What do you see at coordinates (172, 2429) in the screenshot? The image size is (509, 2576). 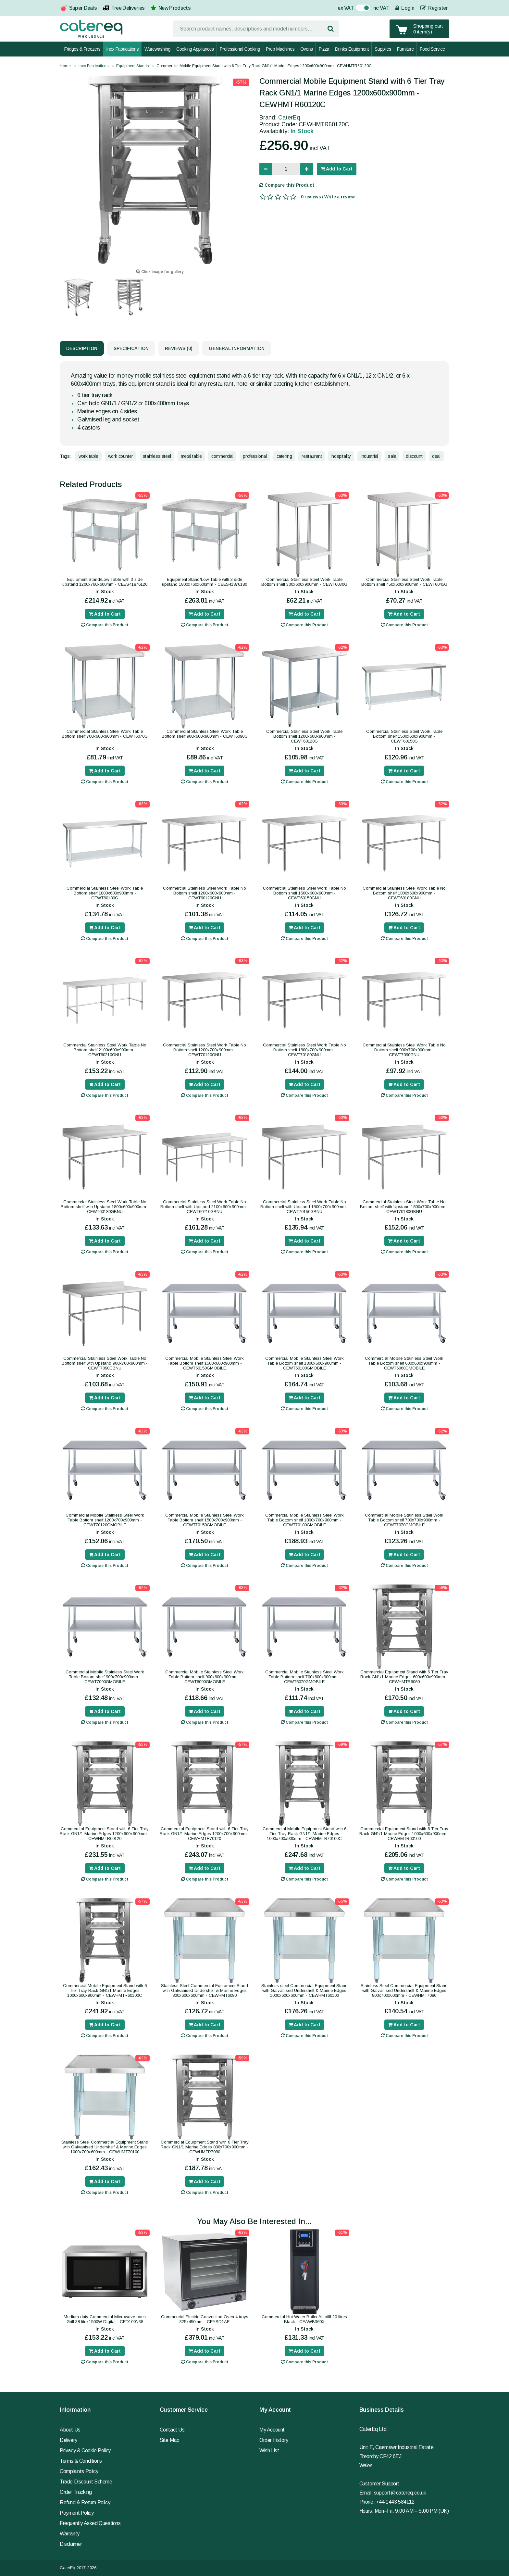 I see `Contact Us` at bounding box center [172, 2429].